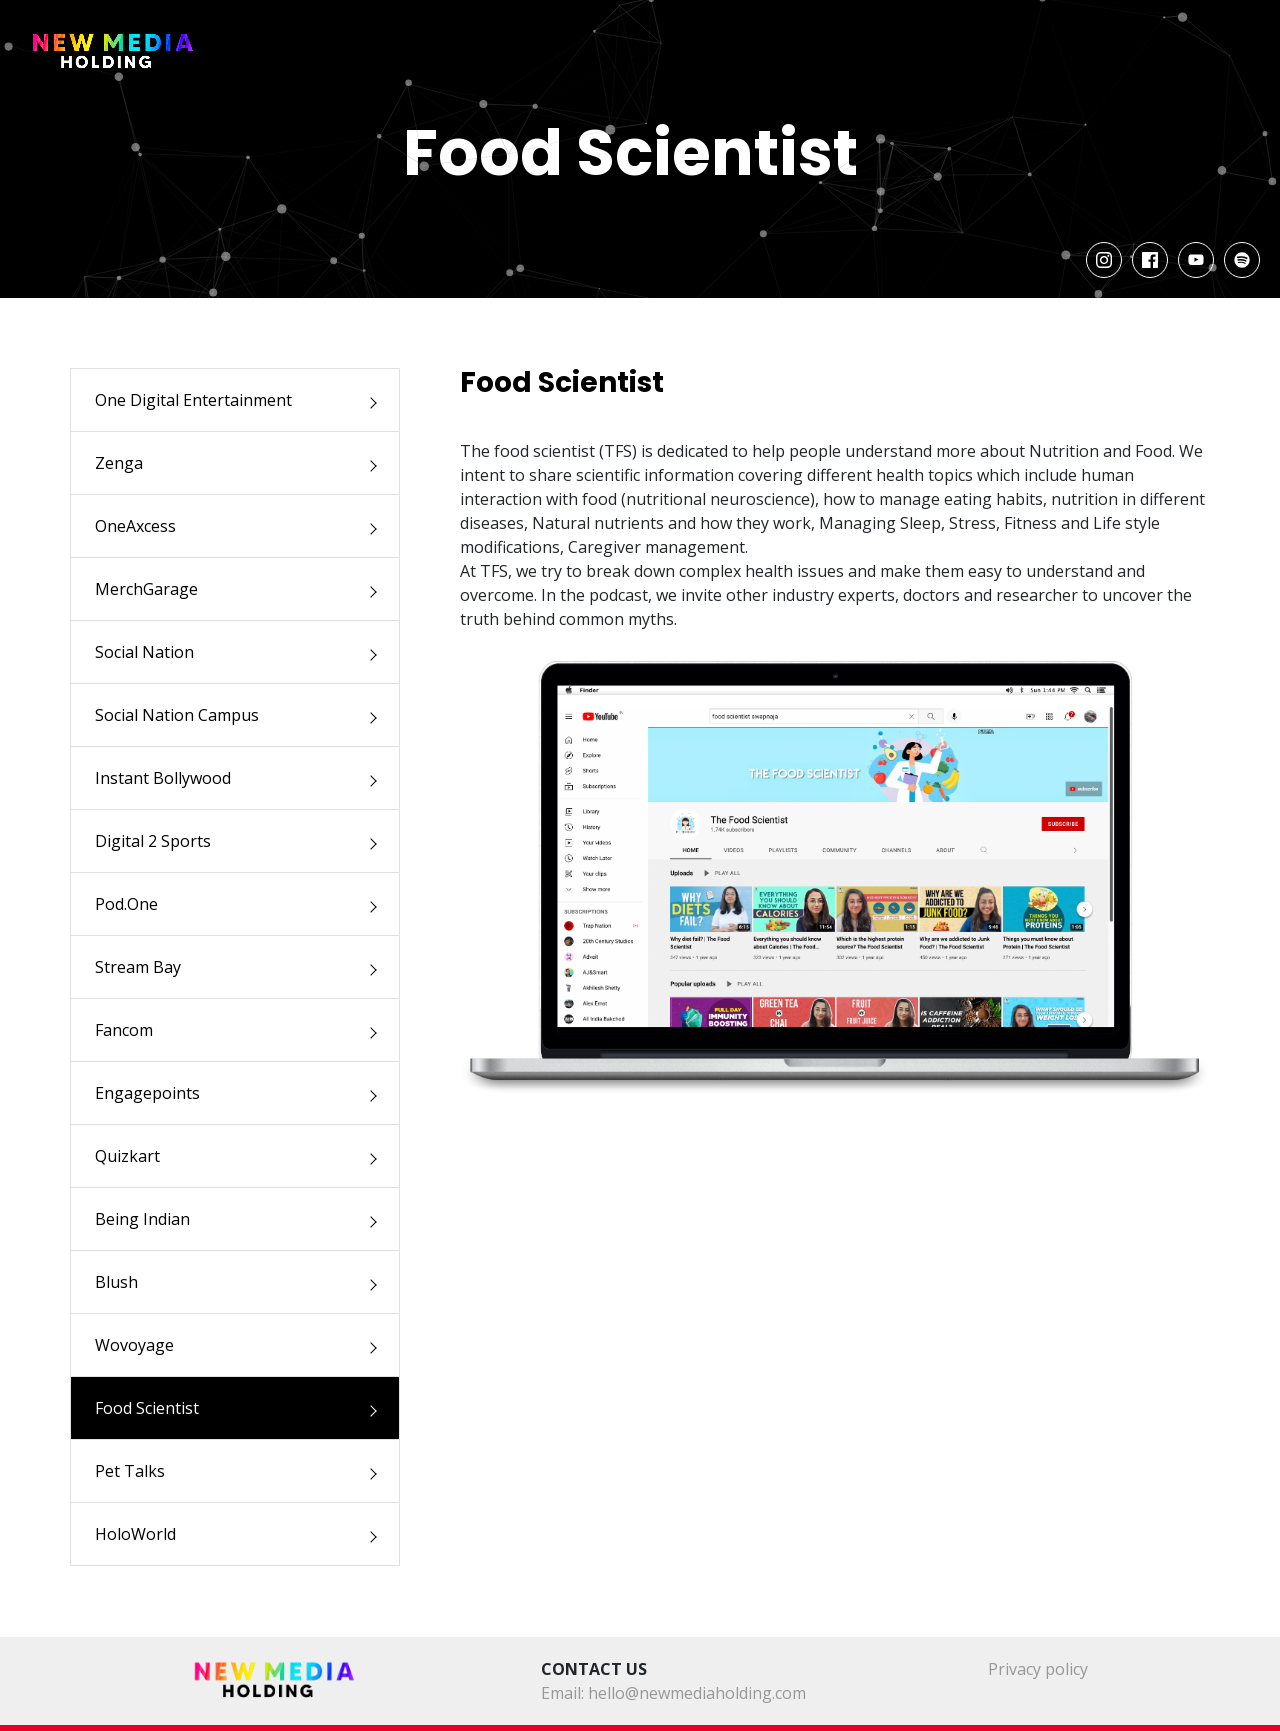 Image resolution: width=1280 pixels, height=1731 pixels. Describe the element at coordinates (163, 778) in the screenshot. I see `Instant Bollywood` at that location.